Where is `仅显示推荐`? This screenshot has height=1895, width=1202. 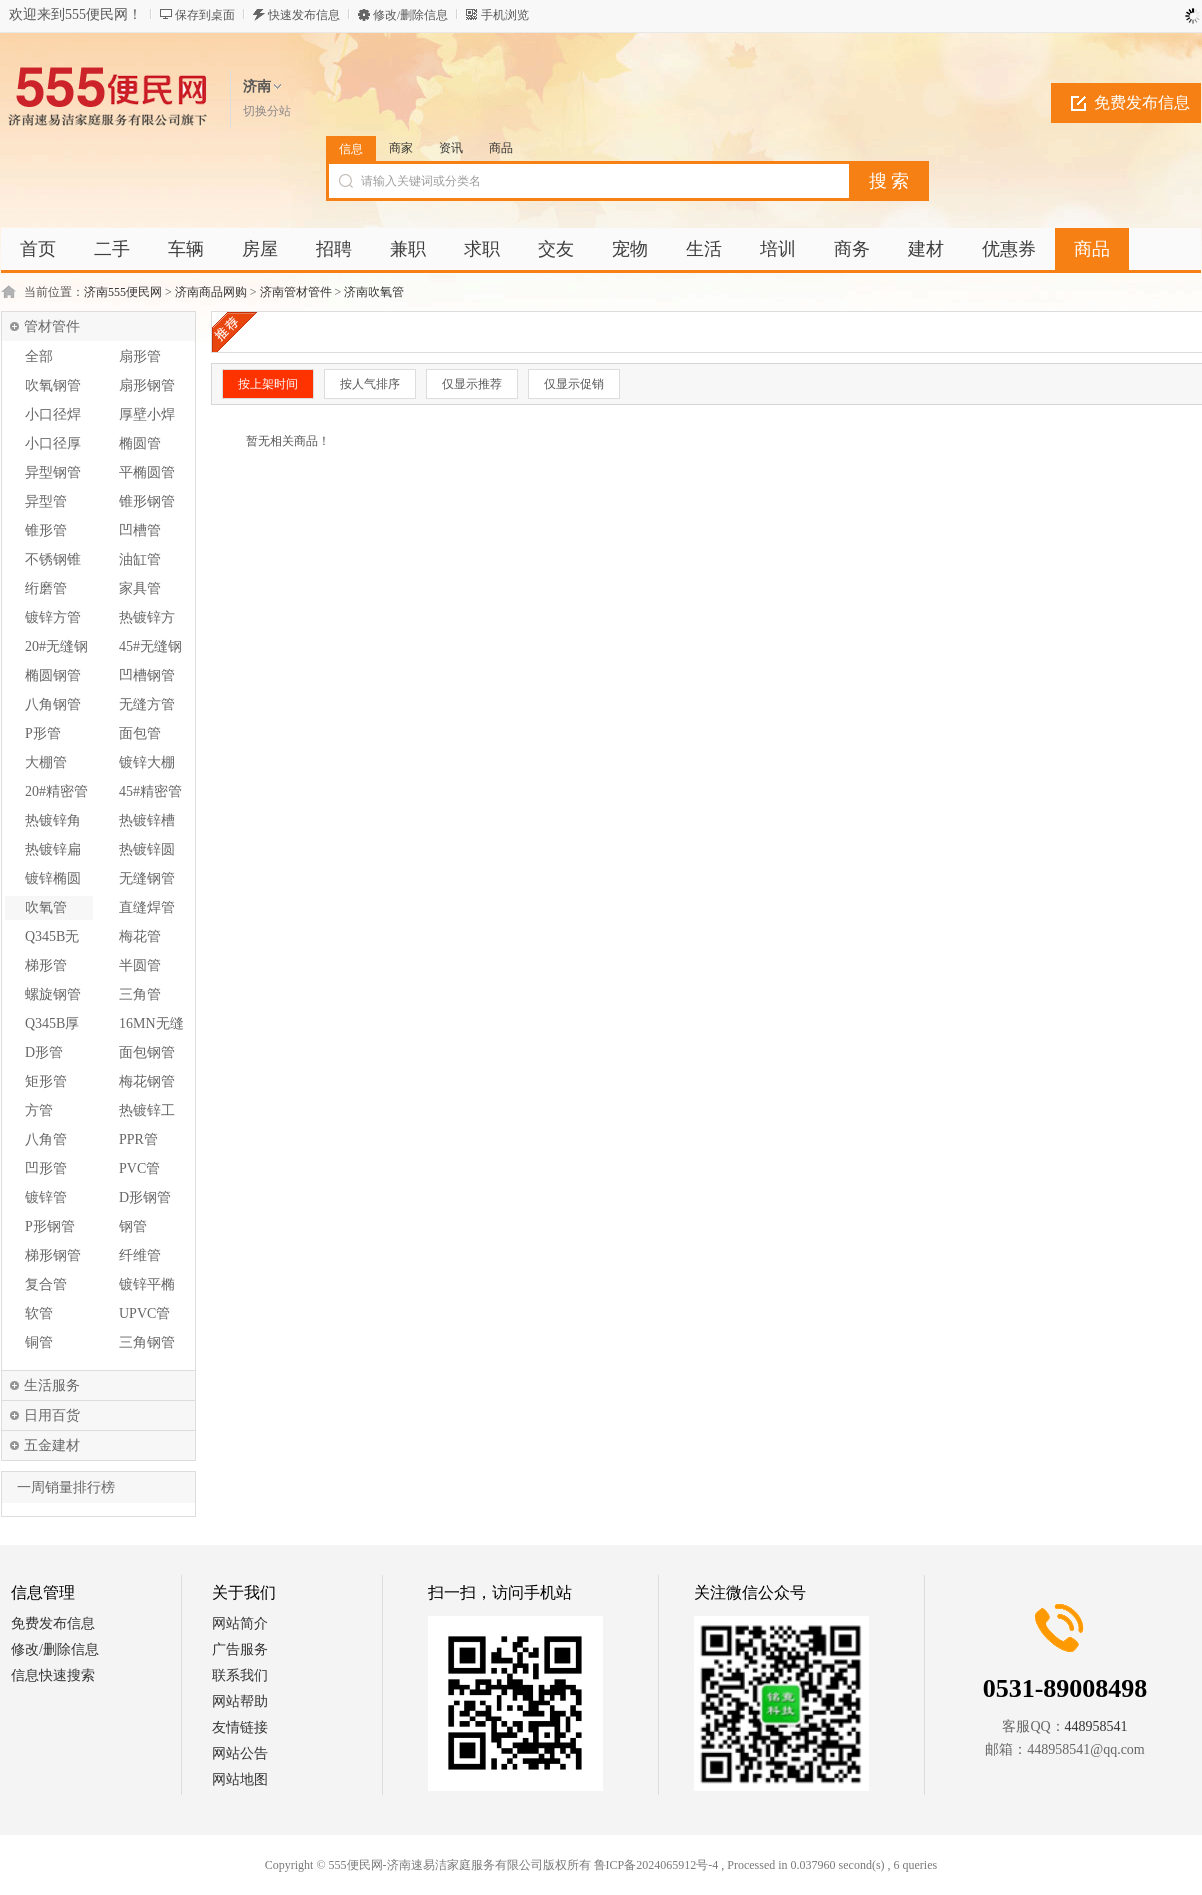
仅显示推荐 is located at coordinates (472, 384).